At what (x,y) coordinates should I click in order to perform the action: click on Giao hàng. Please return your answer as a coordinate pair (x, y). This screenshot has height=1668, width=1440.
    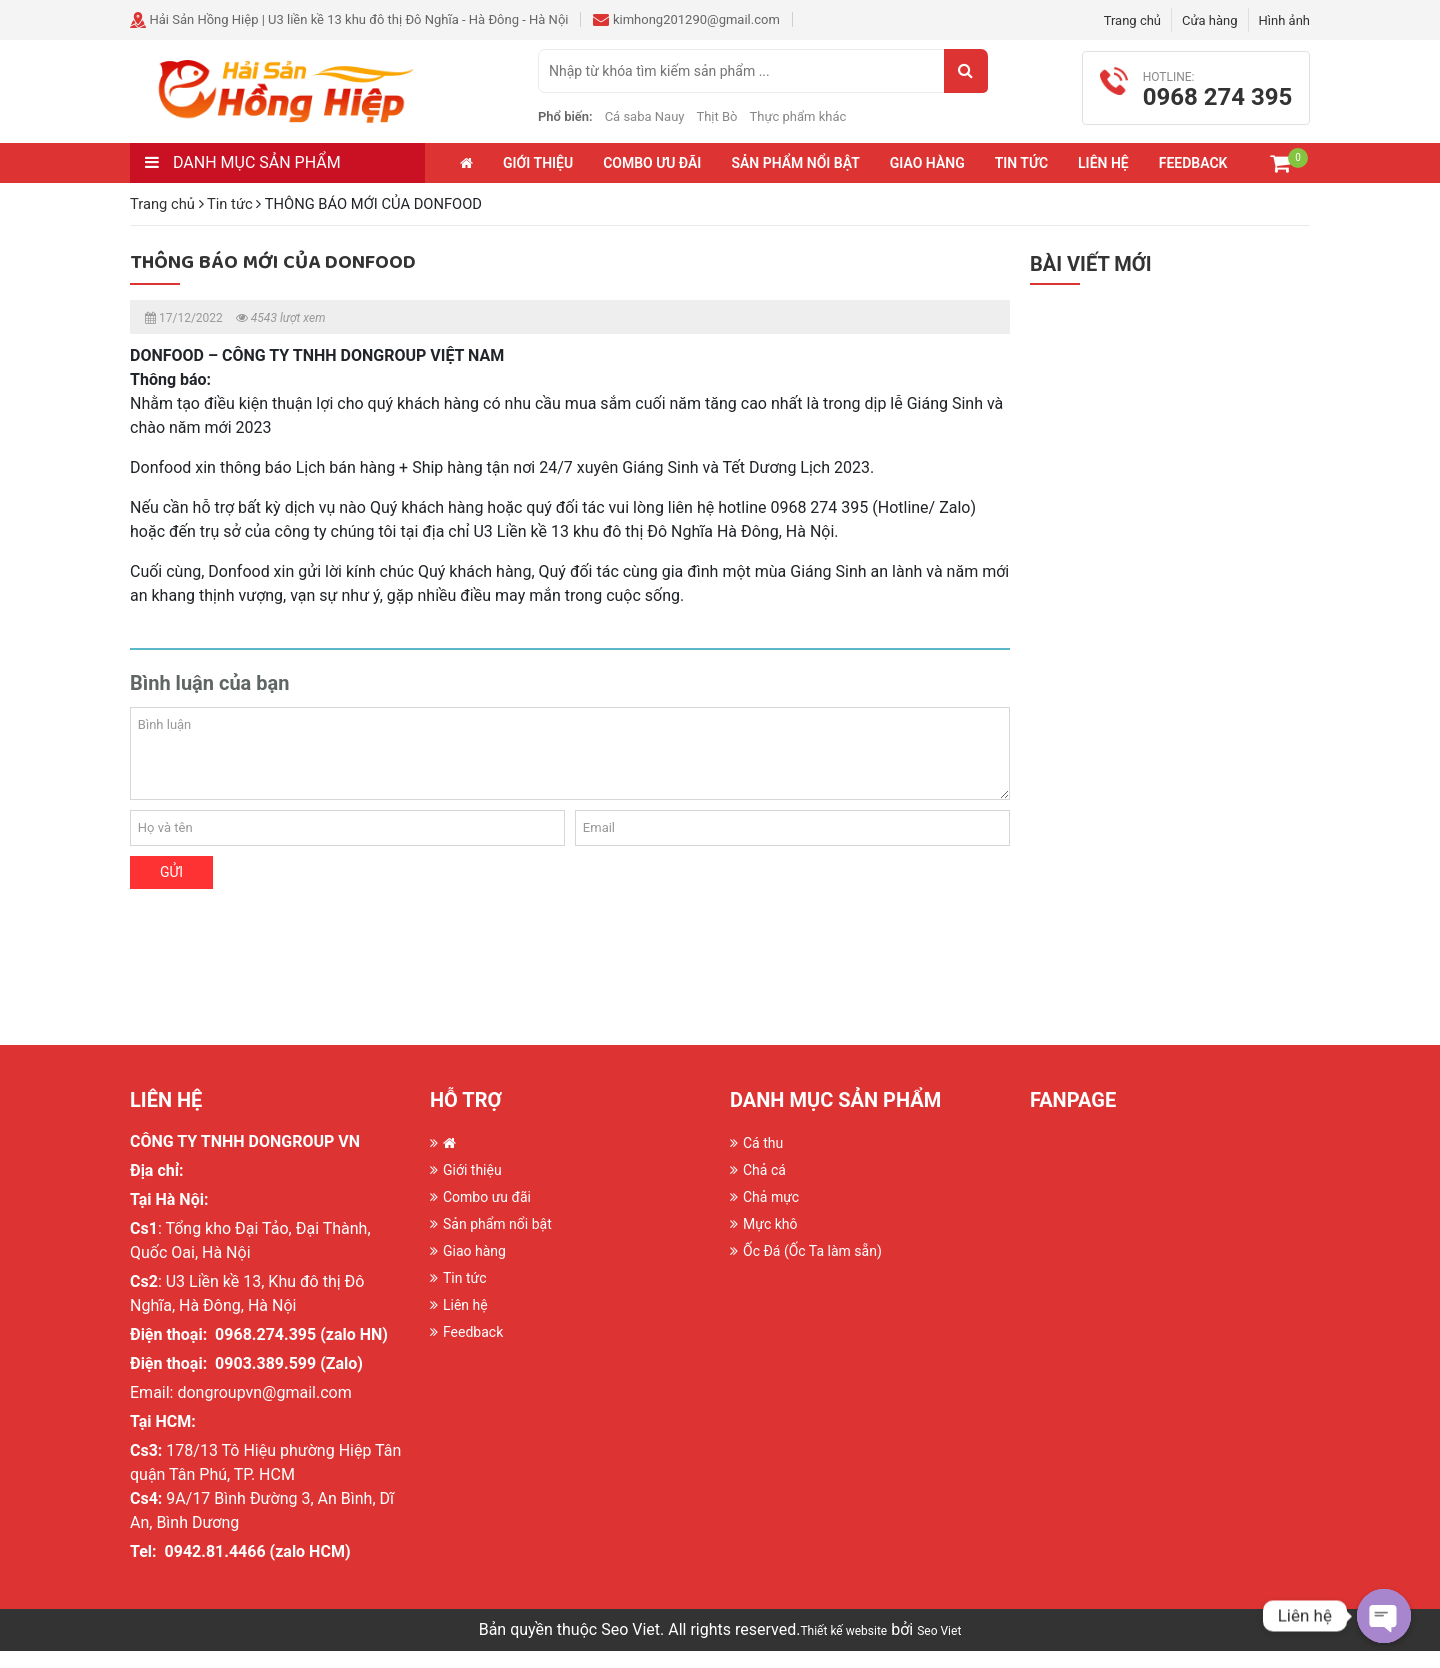
    Looking at the image, I should click on (927, 180).